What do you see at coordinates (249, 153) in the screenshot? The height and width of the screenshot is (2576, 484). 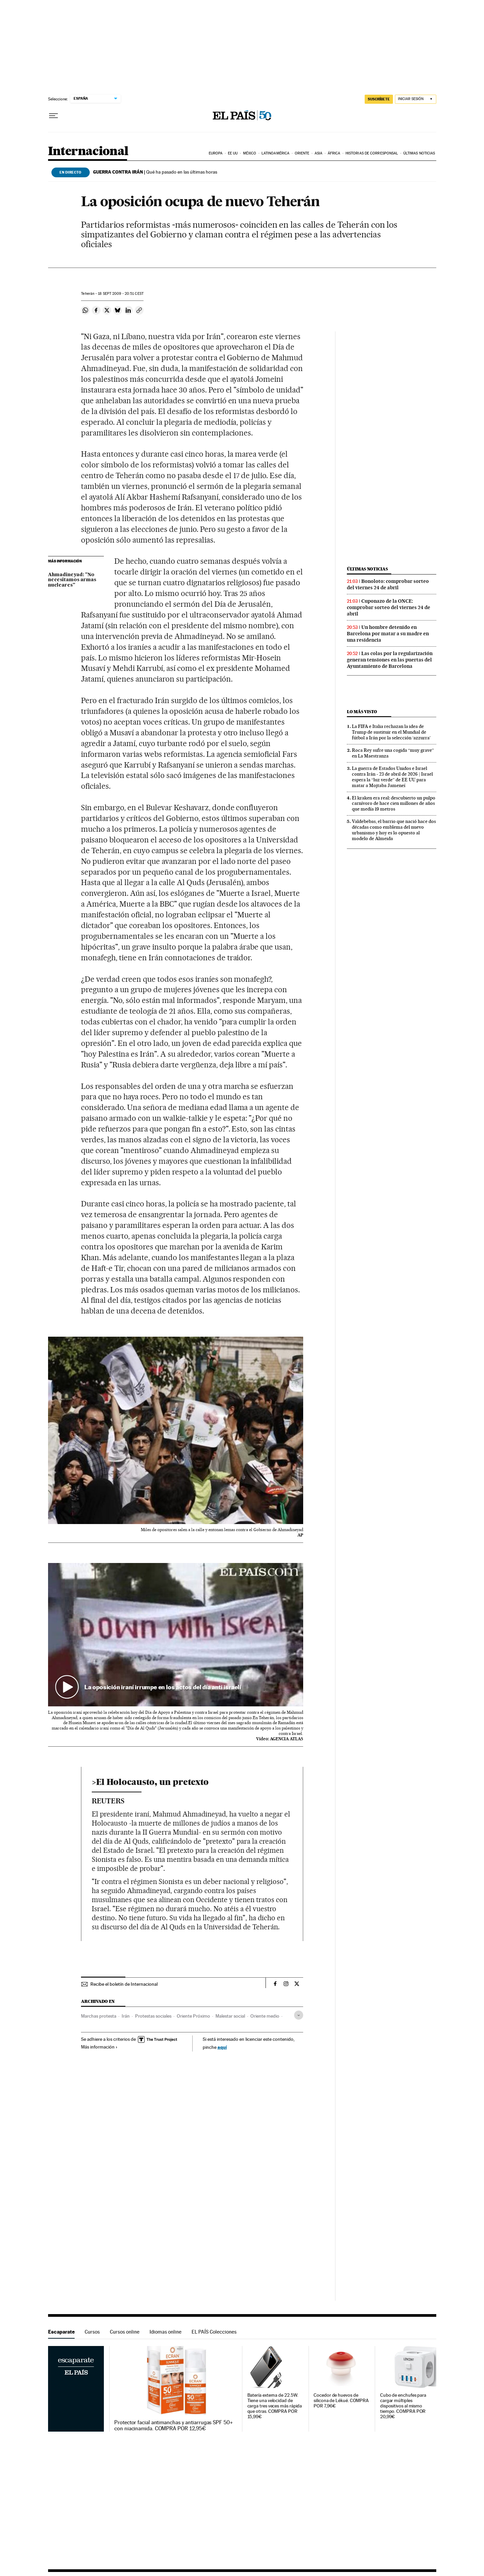 I see `México` at bounding box center [249, 153].